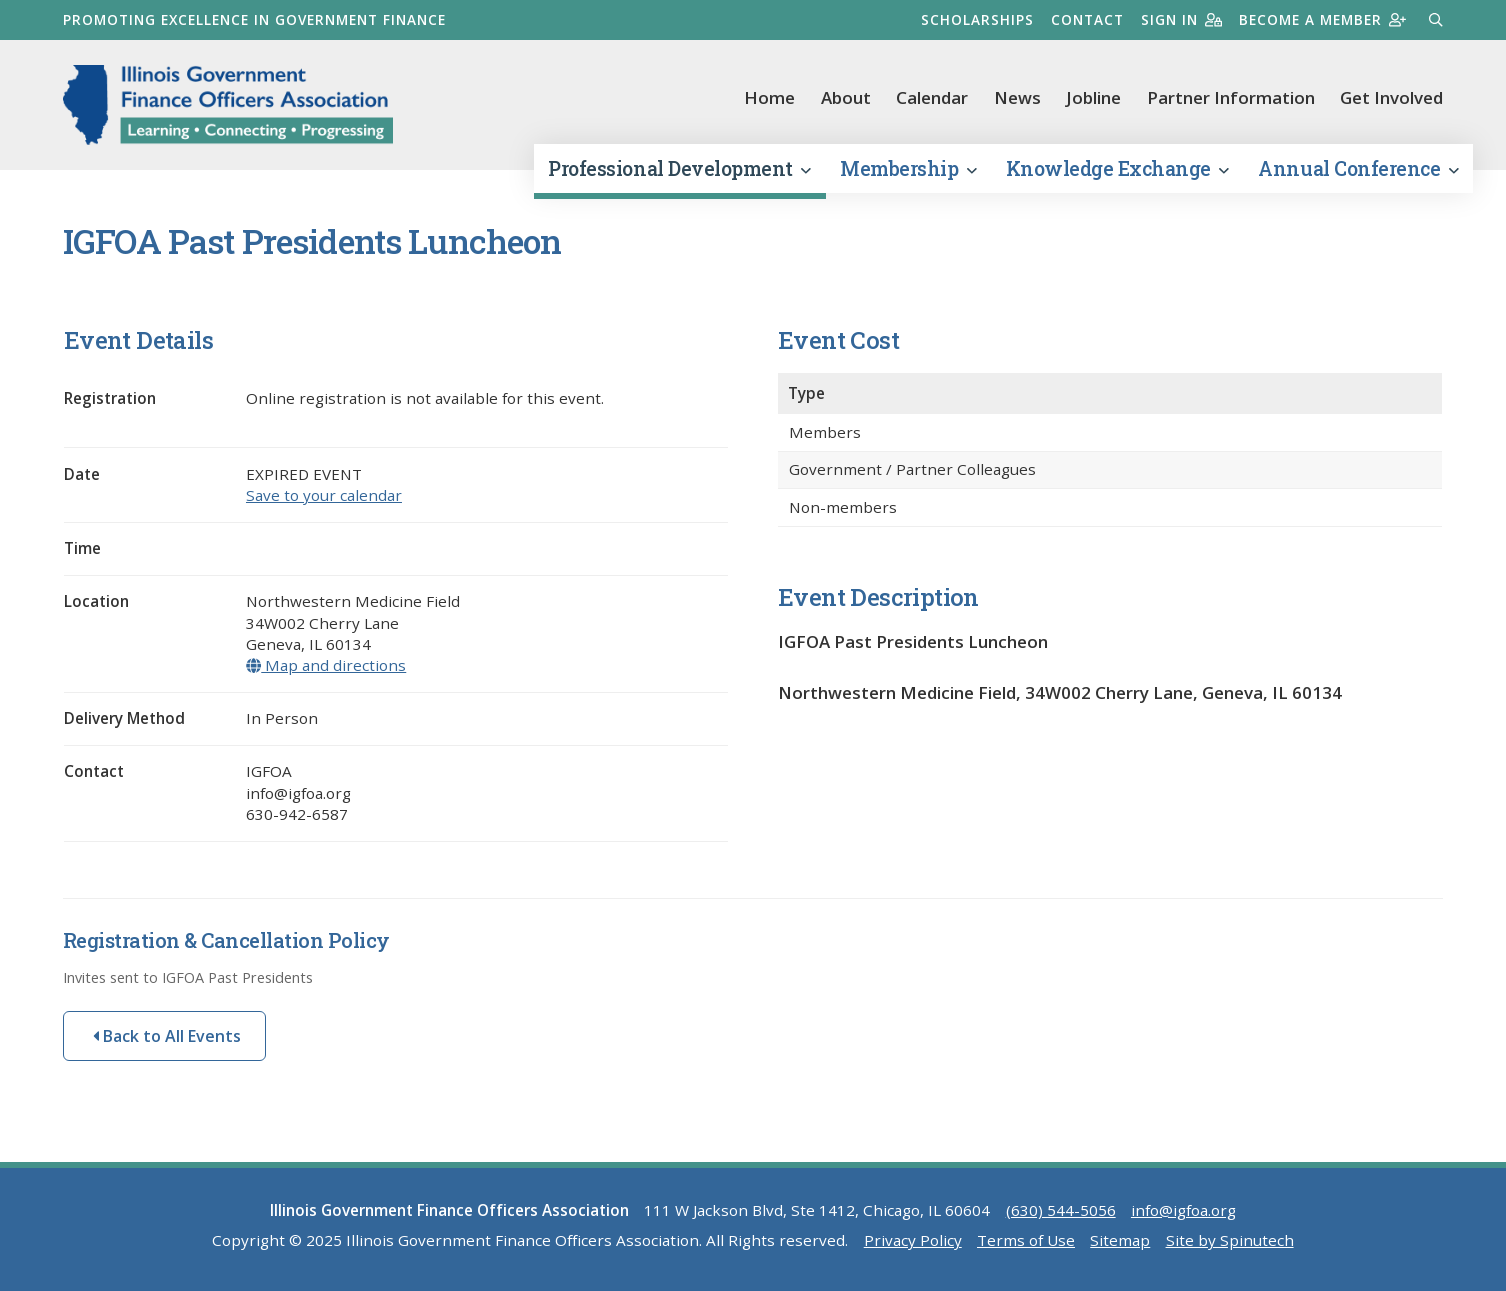 The image size is (1506, 1291). What do you see at coordinates (1117, 168) in the screenshot?
I see `Knowledge Exchange` at bounding box center [1117, 168].